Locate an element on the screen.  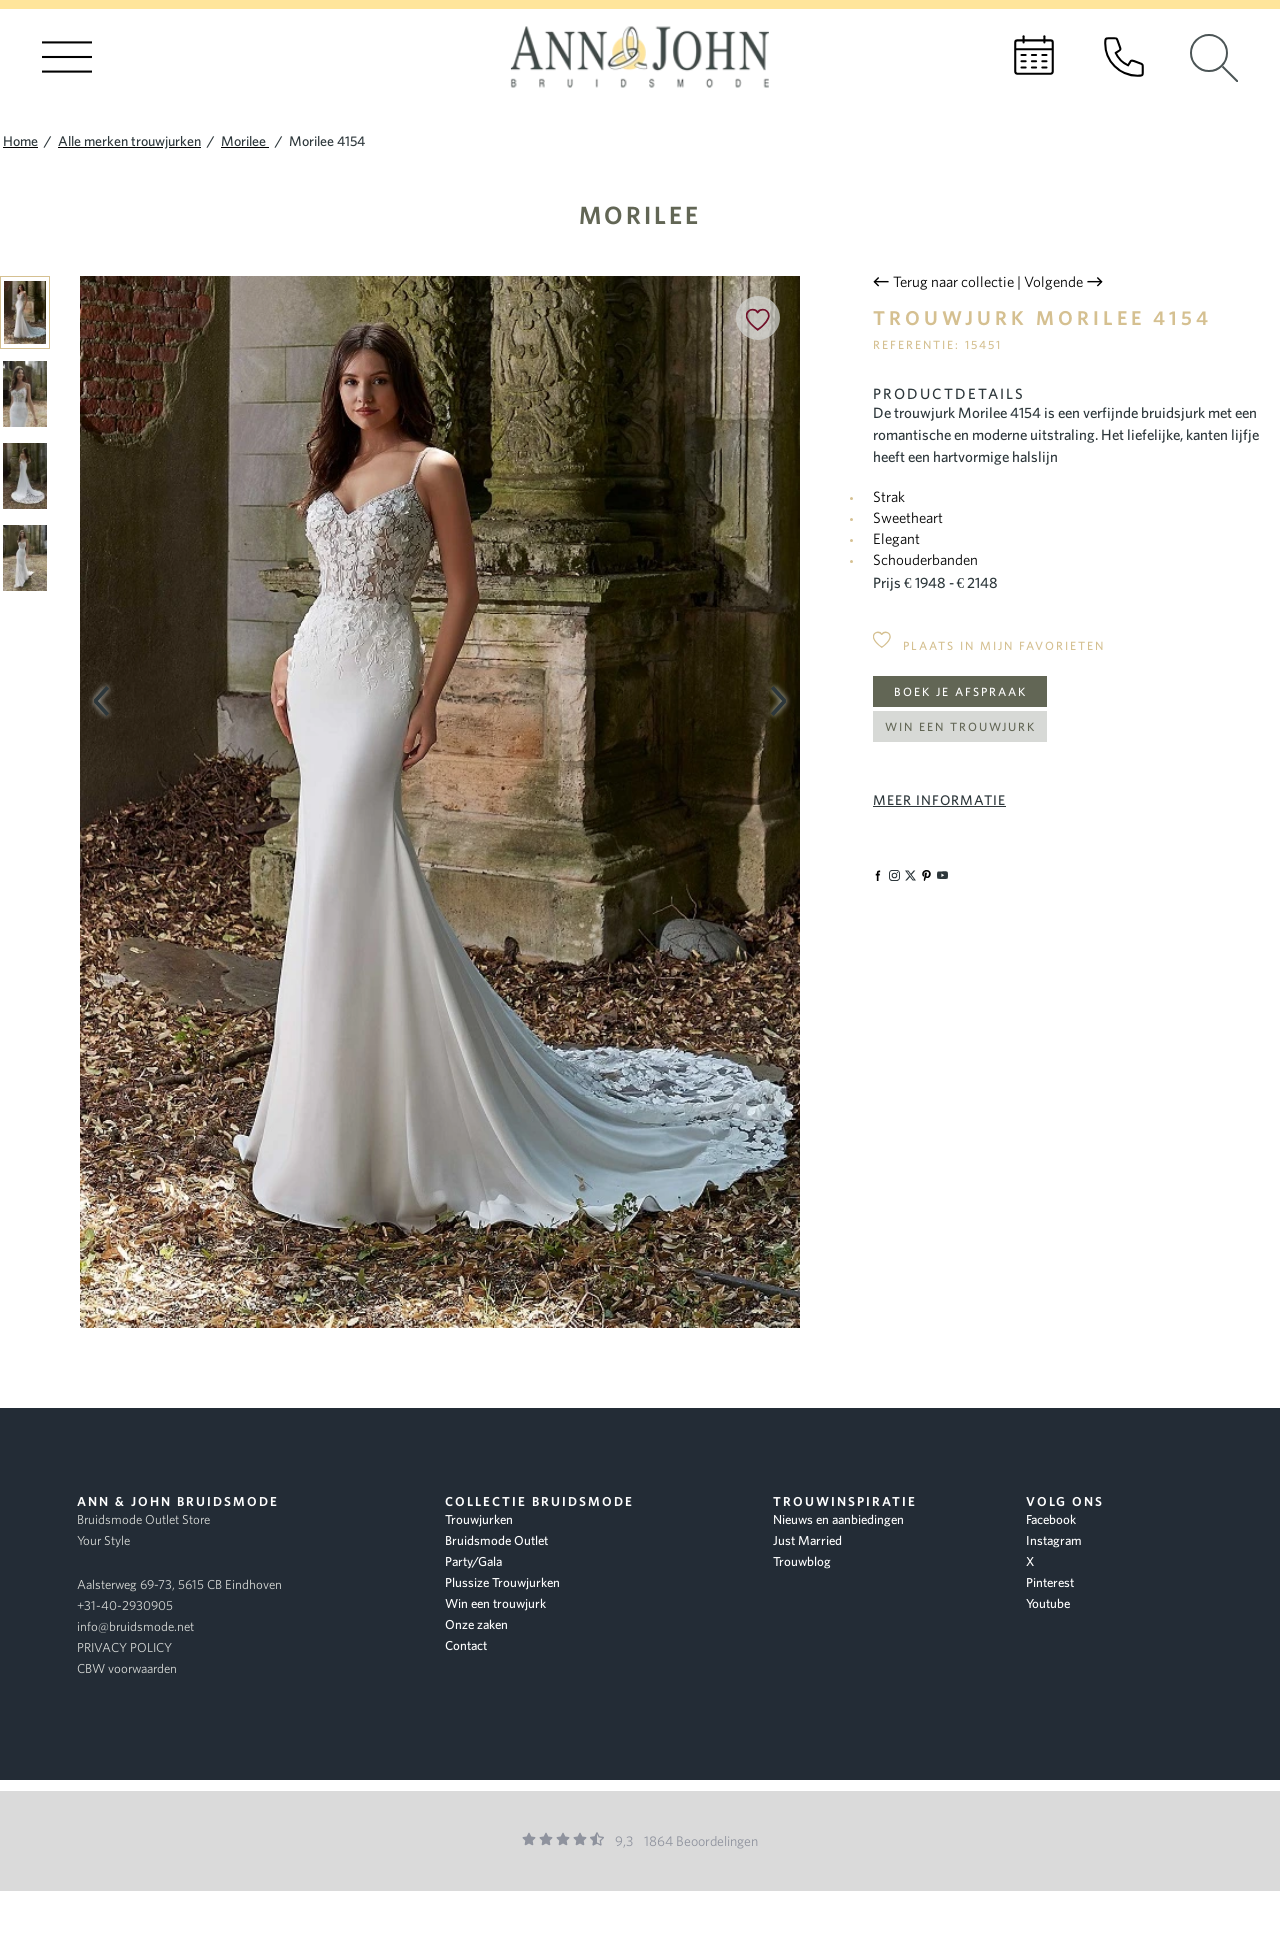
Pinterest is located at coordinates (1050, 1582).